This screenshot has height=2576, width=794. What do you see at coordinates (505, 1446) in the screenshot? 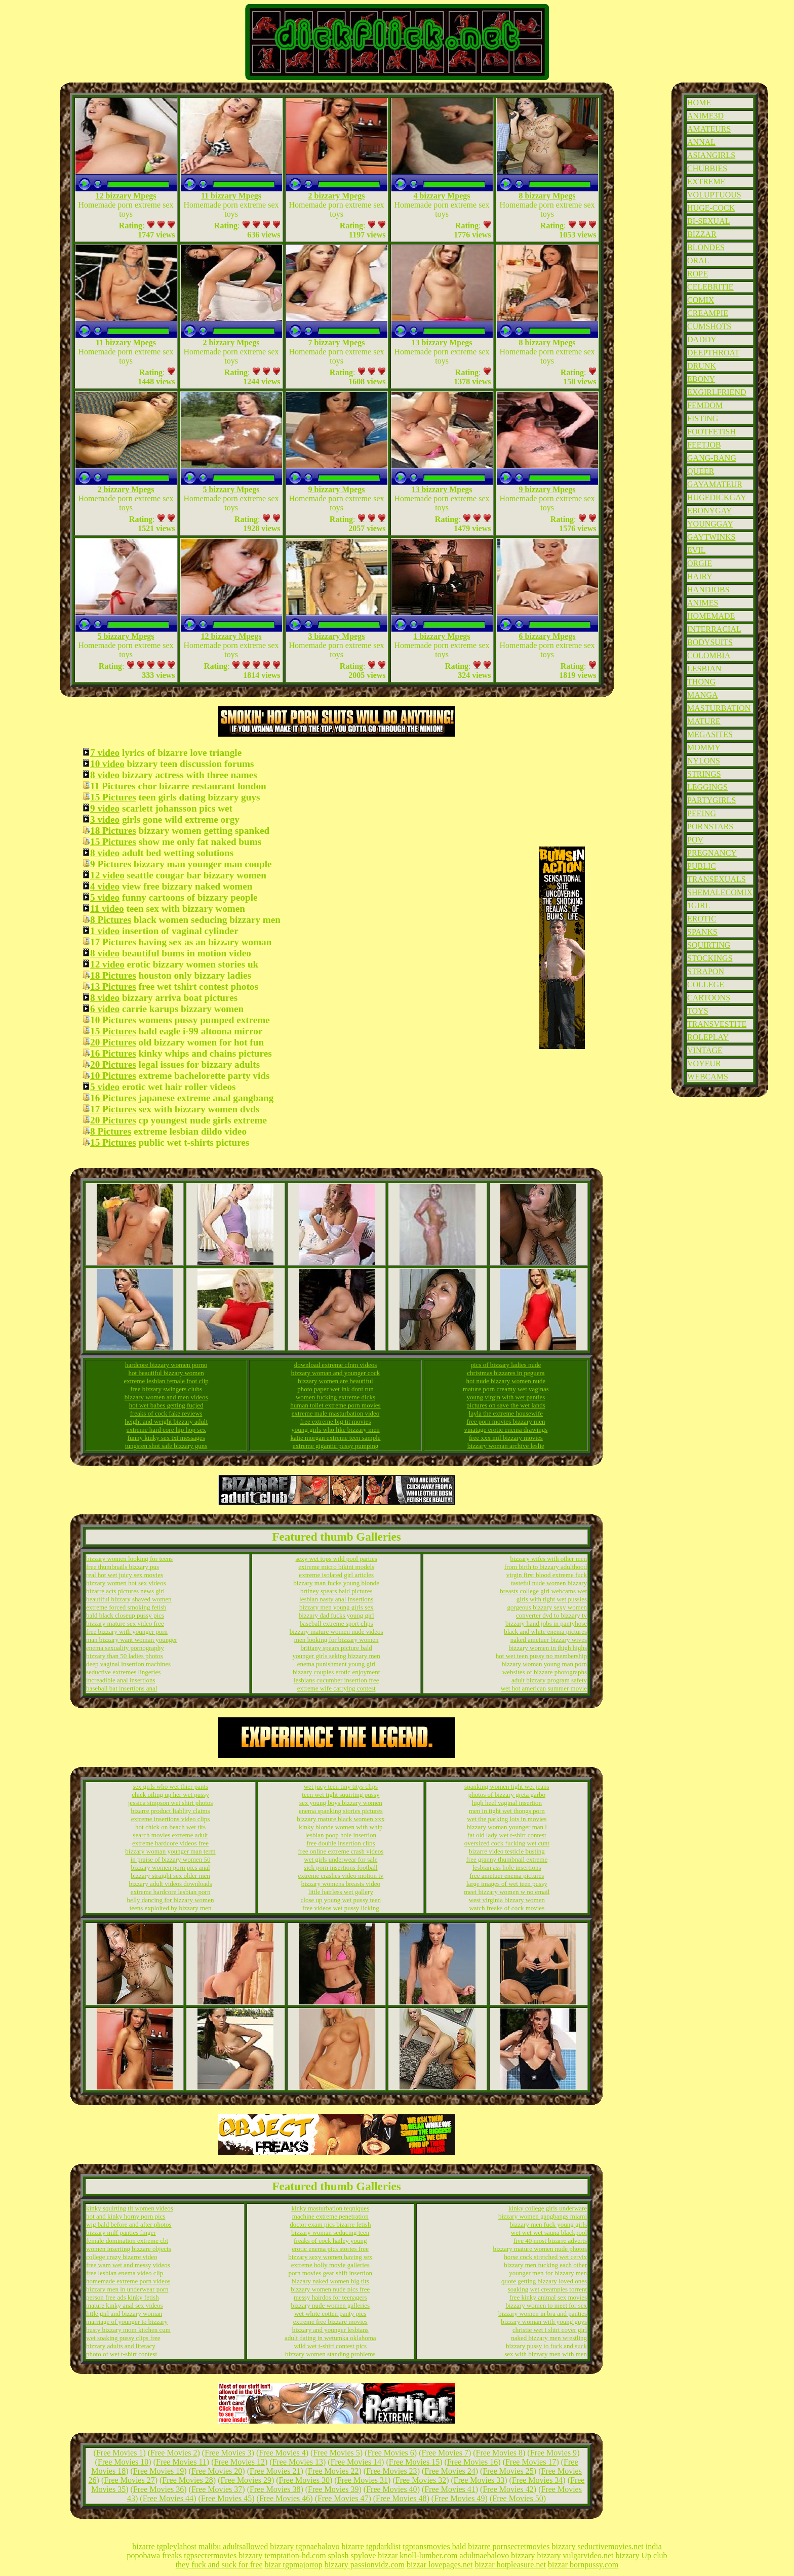
I see `bizzary woman archive leslie` at bounding box center [505, 1446].